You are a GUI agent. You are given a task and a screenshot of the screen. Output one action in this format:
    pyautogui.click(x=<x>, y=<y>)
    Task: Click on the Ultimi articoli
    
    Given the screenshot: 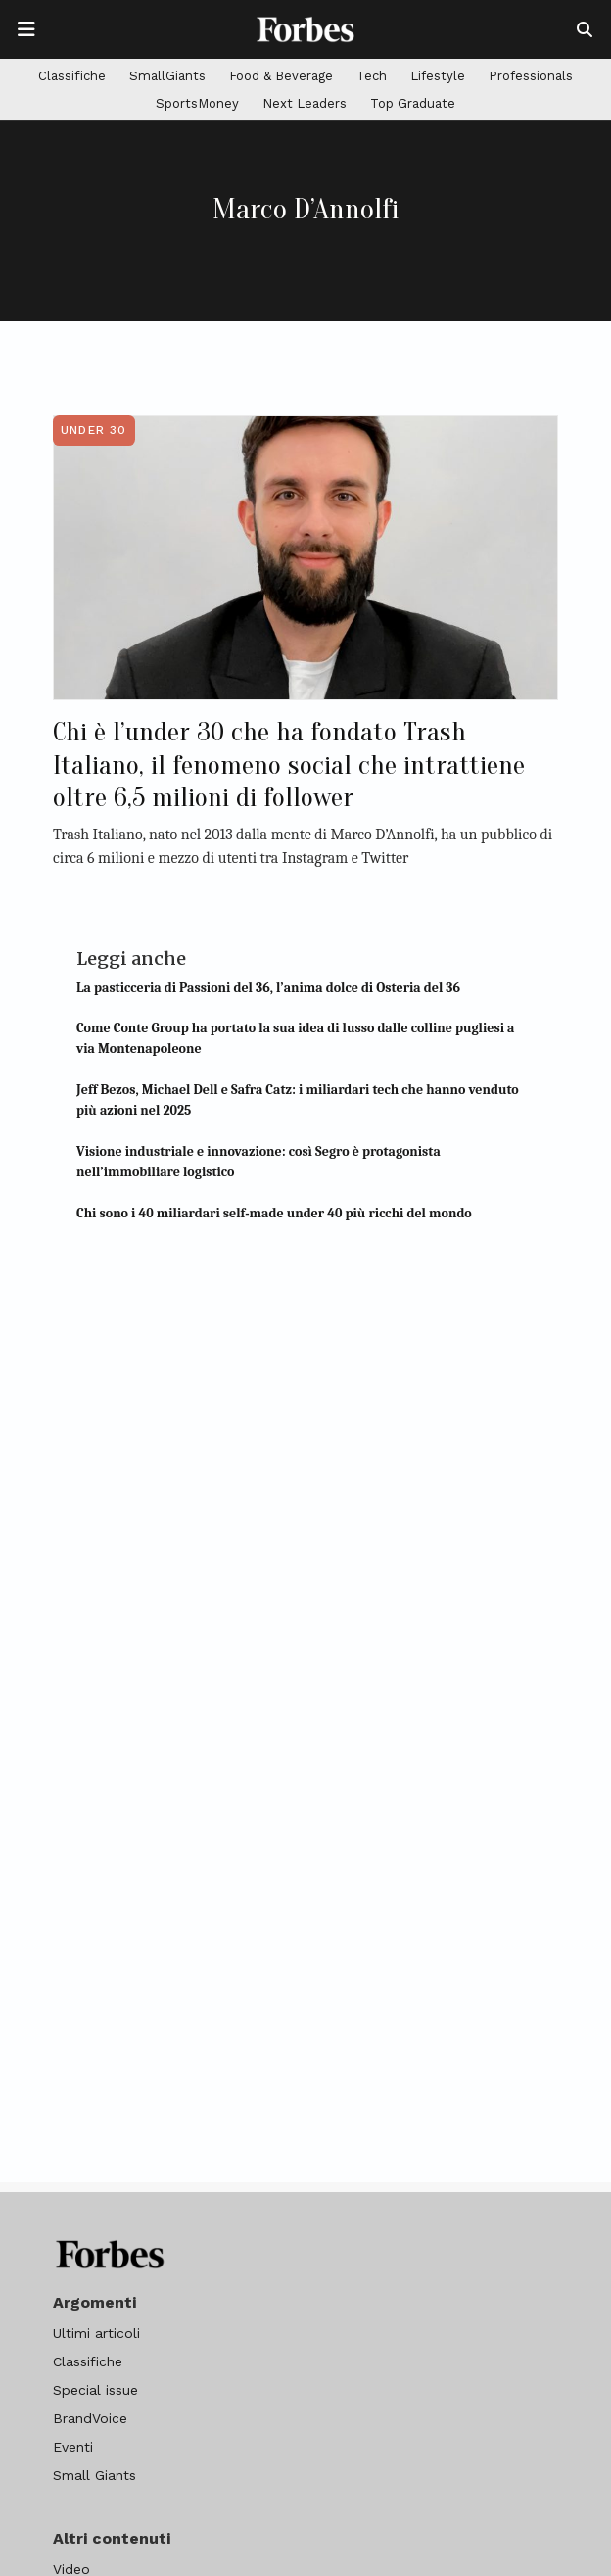 What is the action you would take?
    pyautogui.click(x=96, y=2333)
    